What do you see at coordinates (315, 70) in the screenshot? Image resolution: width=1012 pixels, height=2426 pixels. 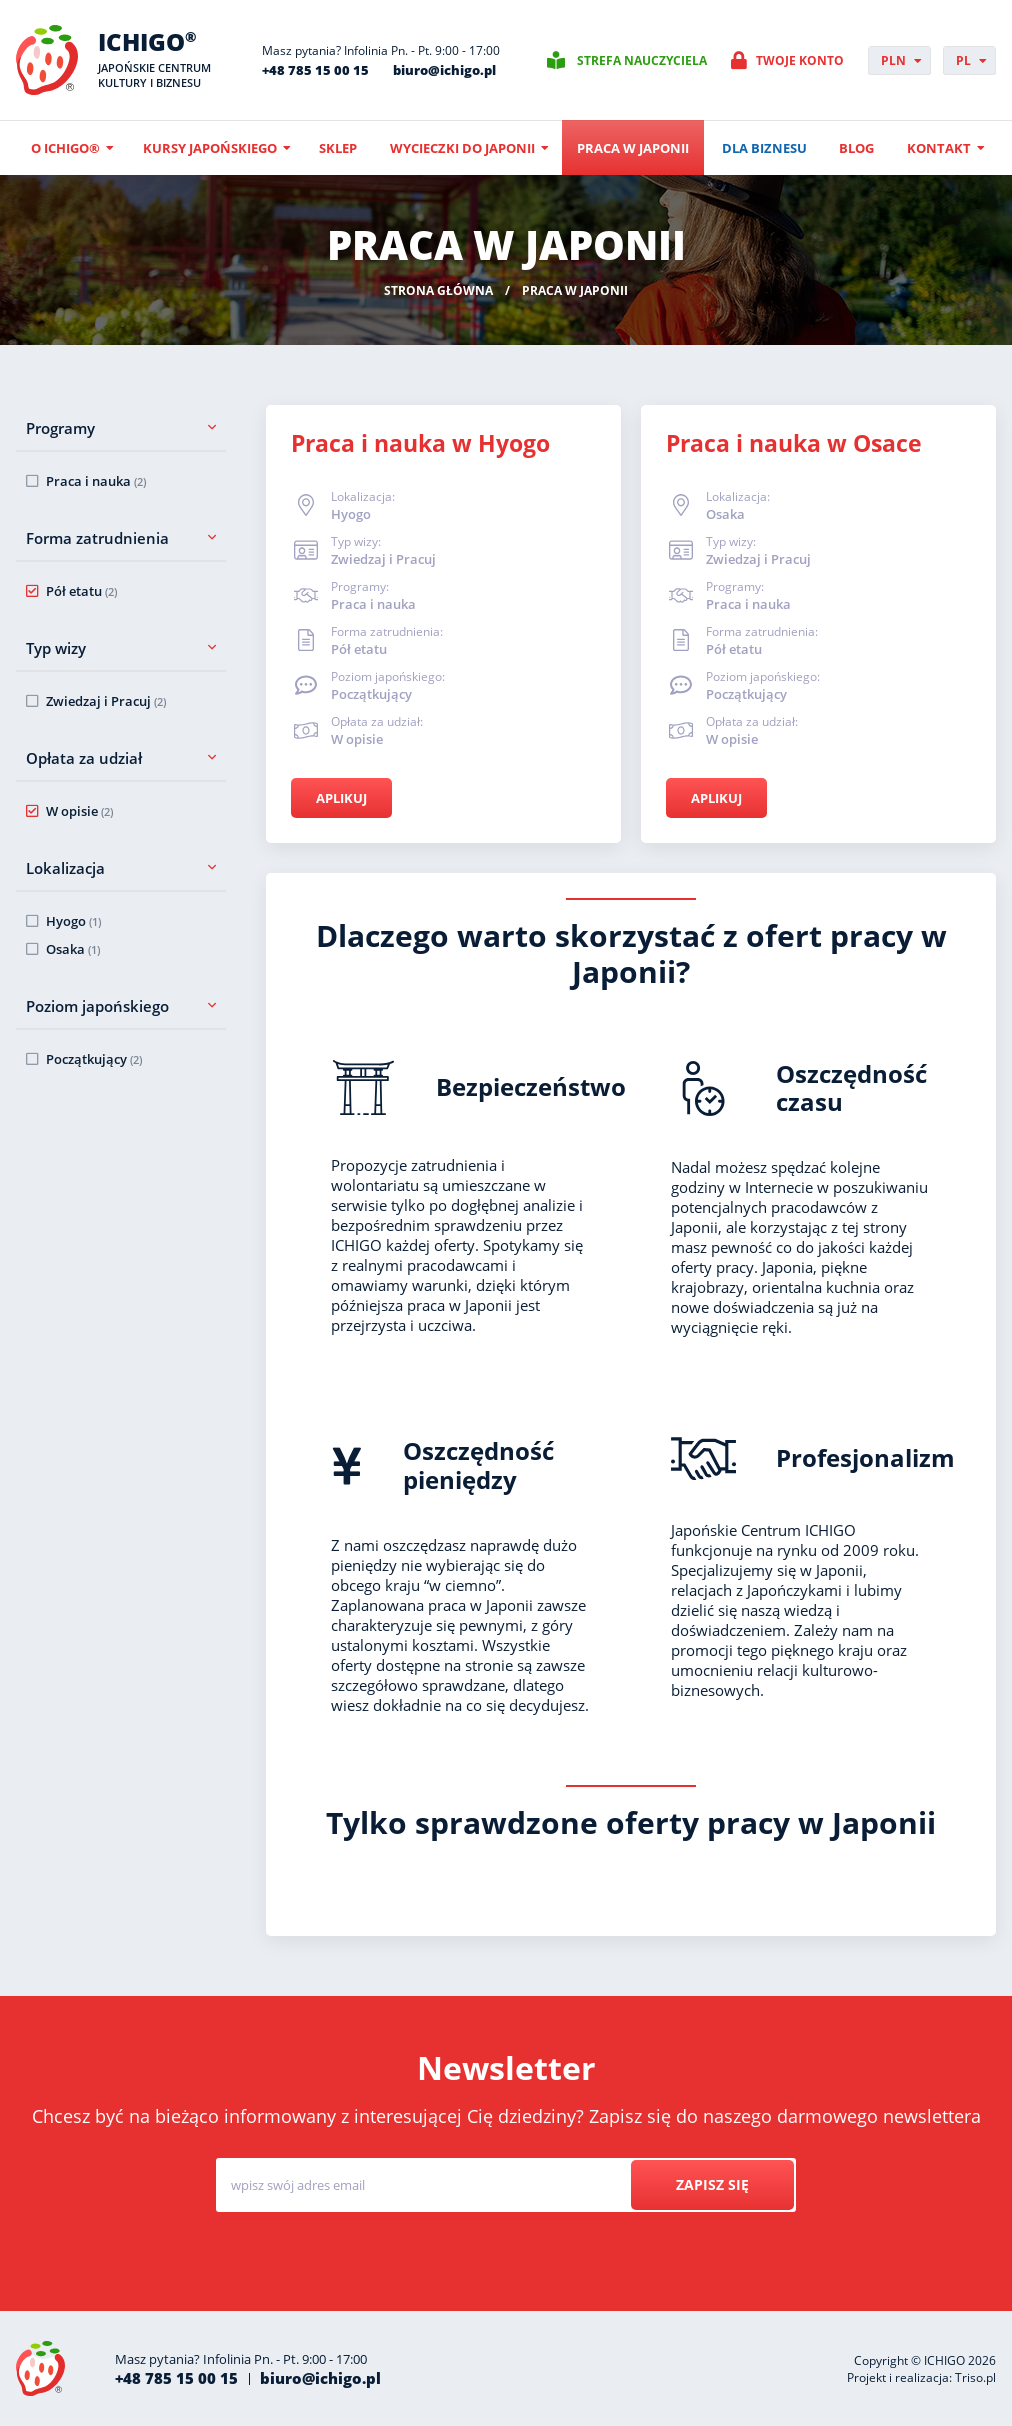 I see `+48 785 15 00 15` at bounding box center [315, 70].